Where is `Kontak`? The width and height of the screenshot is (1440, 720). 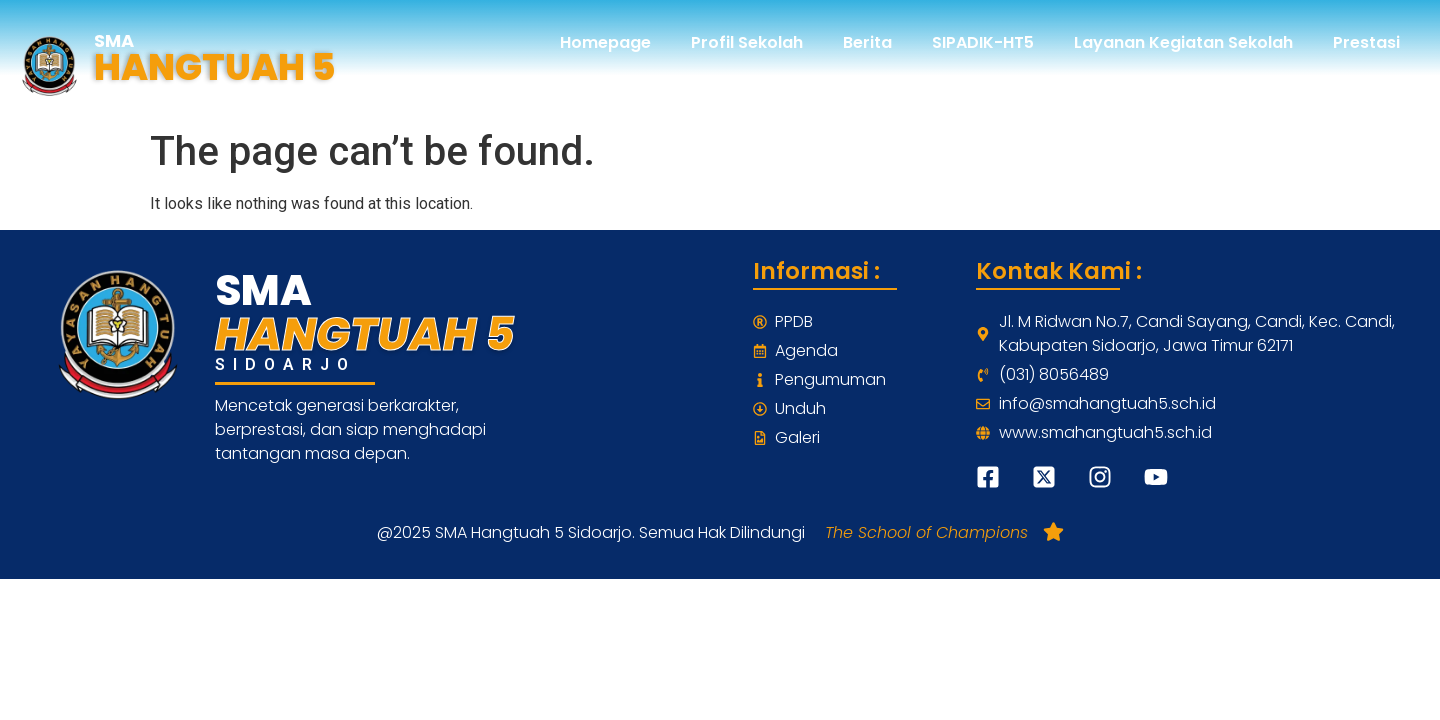 Kontak is located at coordinates (1225, 88).